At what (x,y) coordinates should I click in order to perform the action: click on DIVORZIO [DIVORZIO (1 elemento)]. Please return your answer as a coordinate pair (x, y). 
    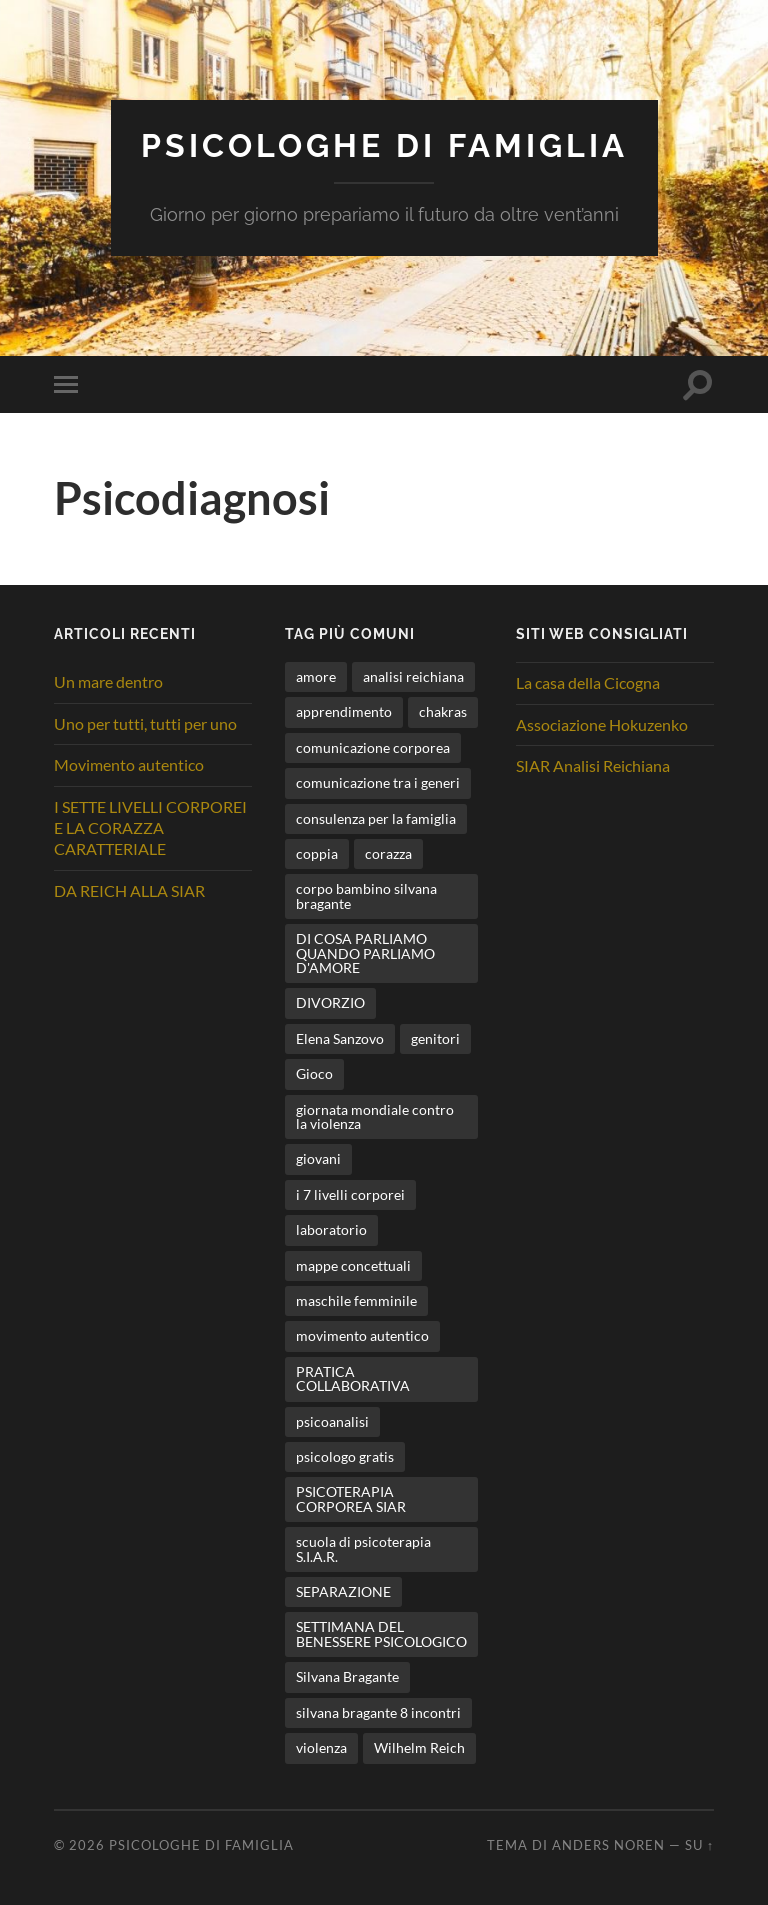
    Looking at the image, I should click on (330, 1002).